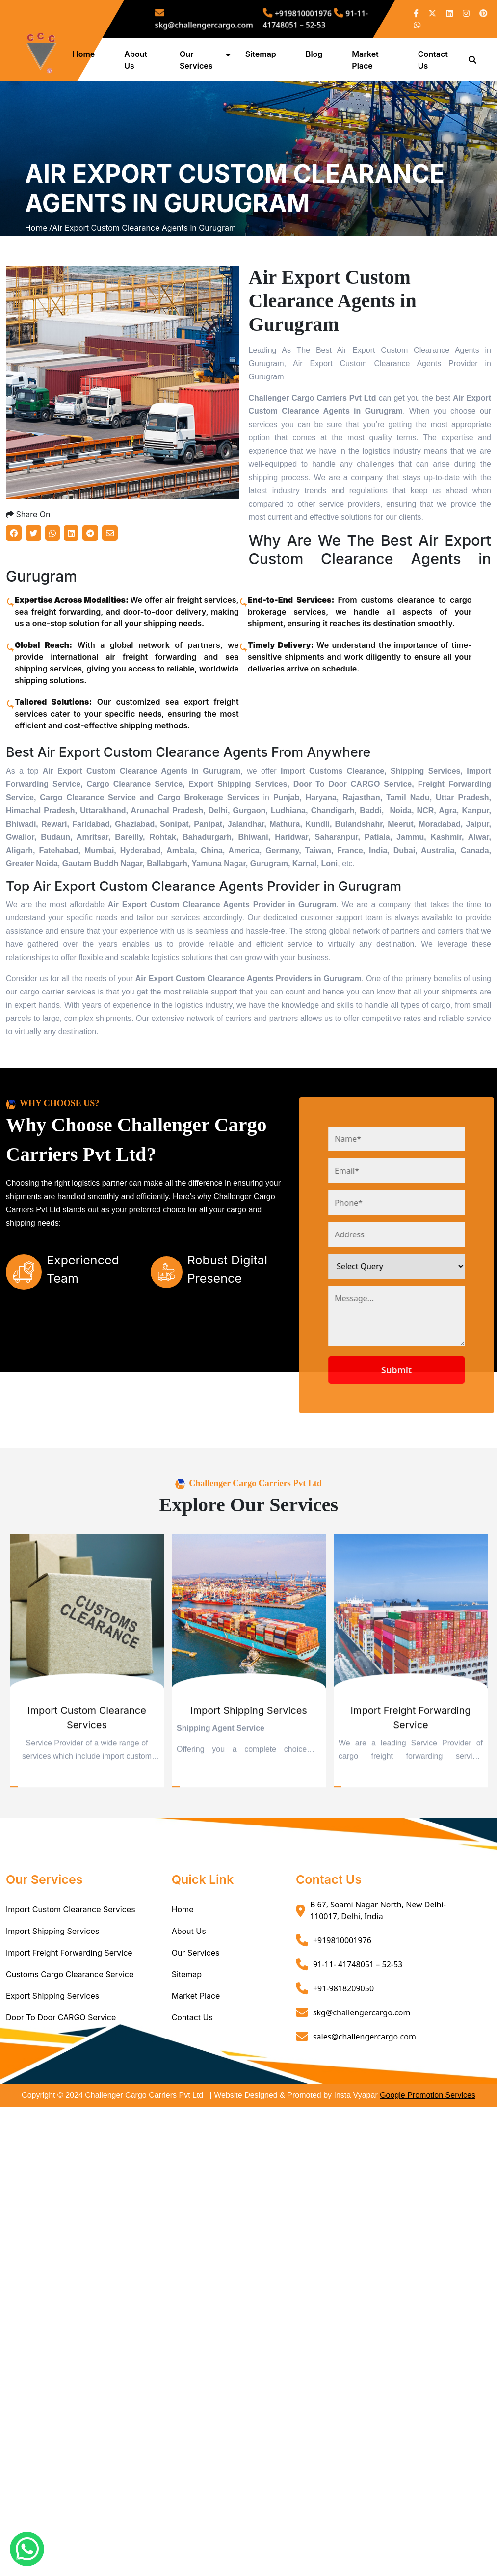  What do you see at coordinates (378, 2001) in the screenshot?
I see `B 67, Soami Nagar North, New Delhi- 110017, Delhi, India` at bounding box center [378, 2001].